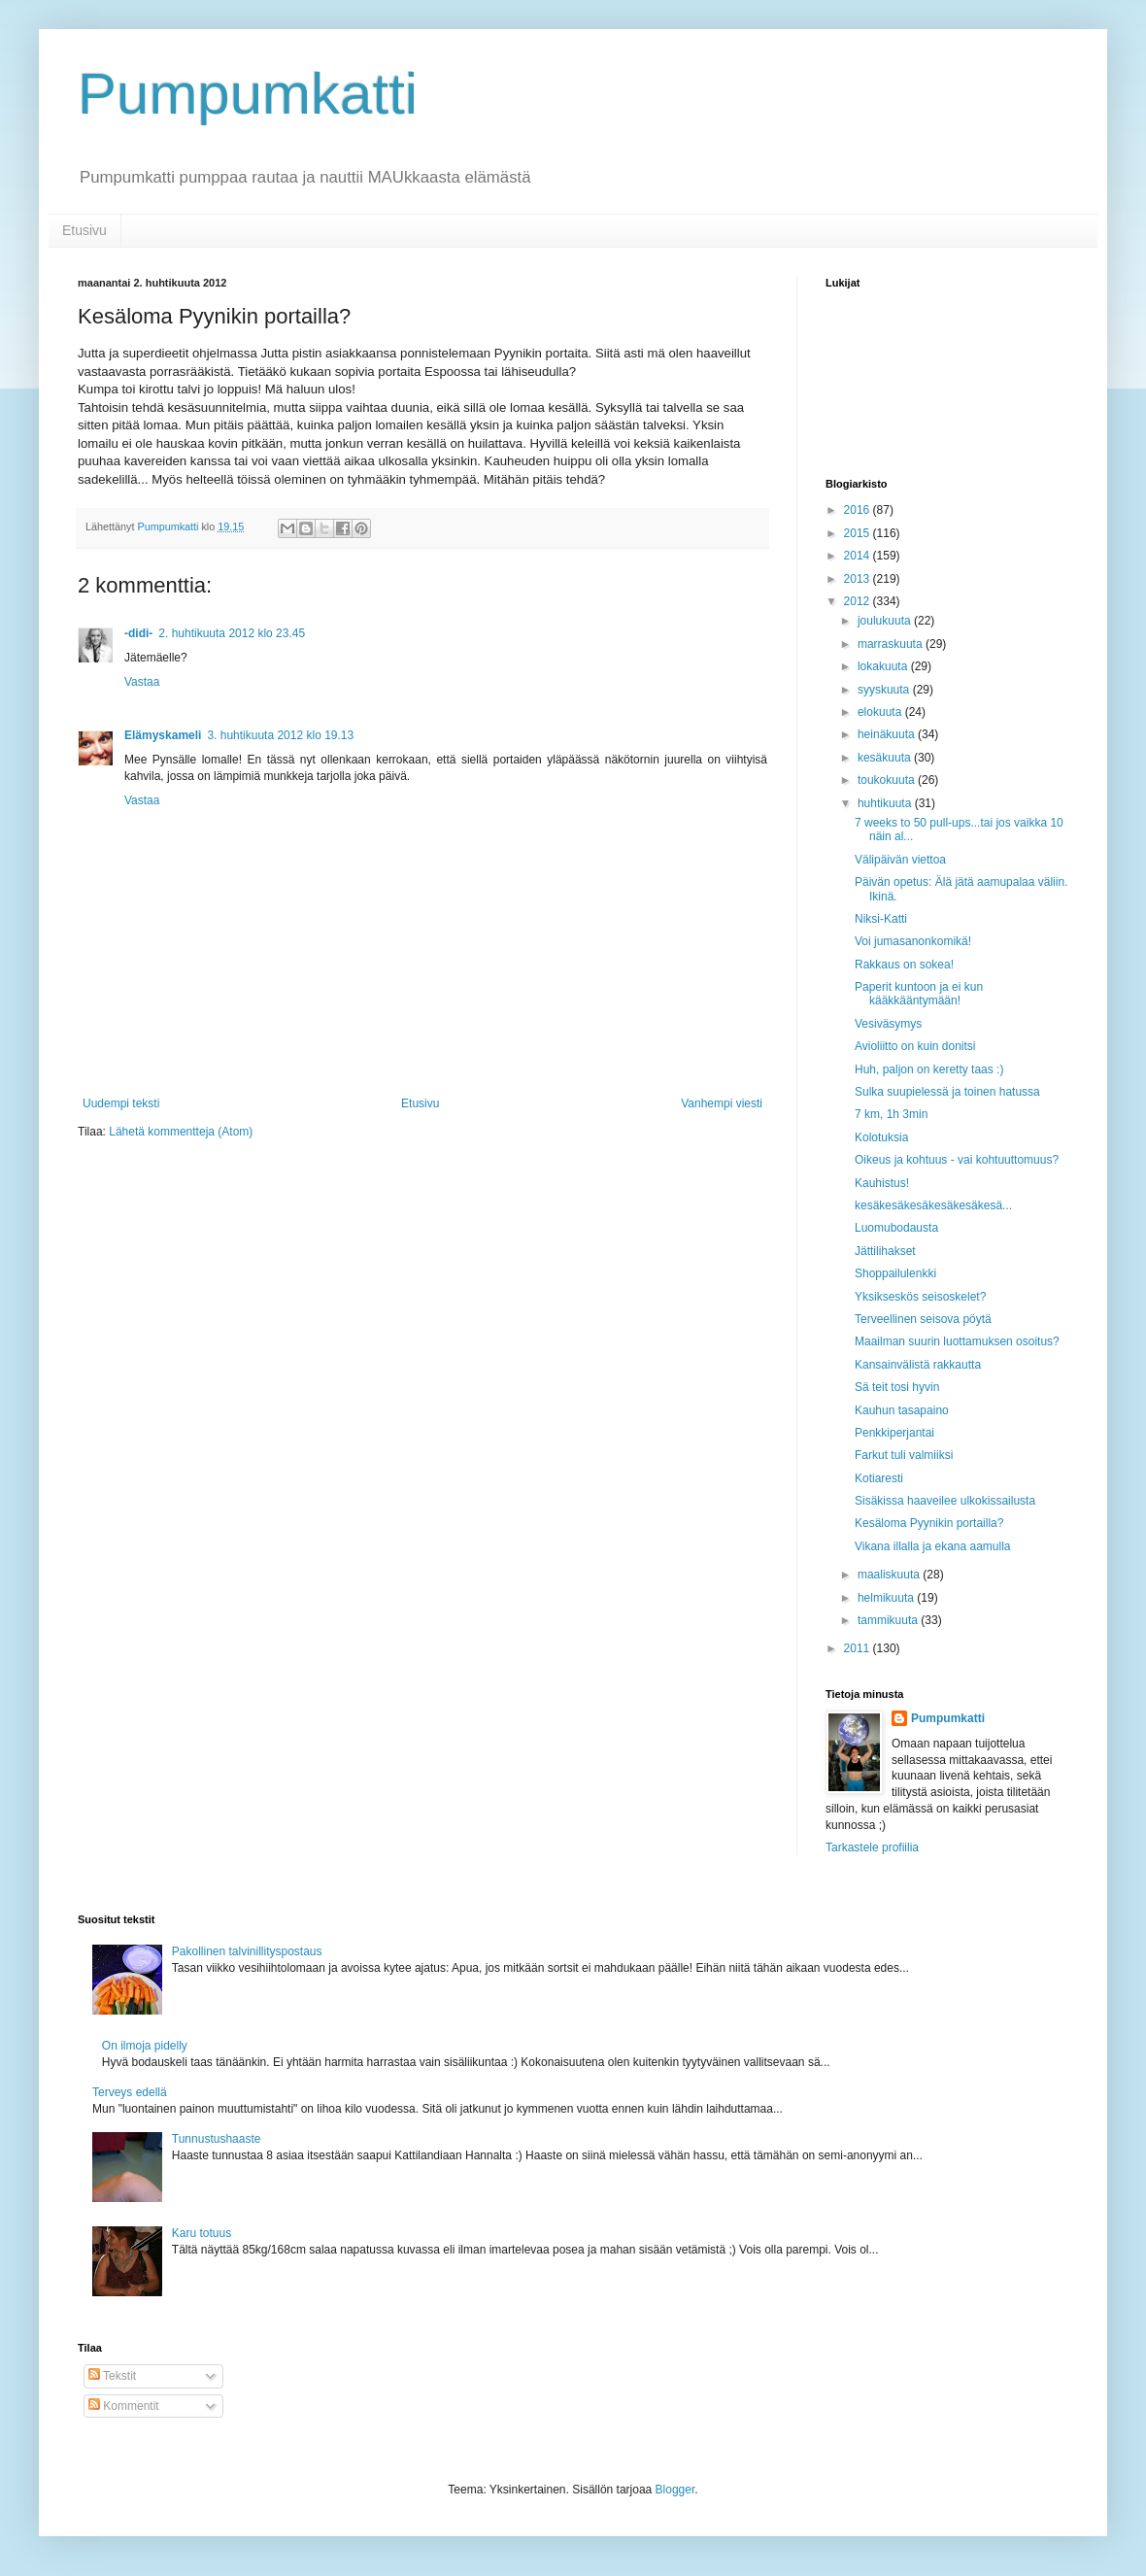  What do you see at coordinates (894, 1433) in the screenshot?
I see `Penkkiperjantai` at bounding box center [894, 1433].